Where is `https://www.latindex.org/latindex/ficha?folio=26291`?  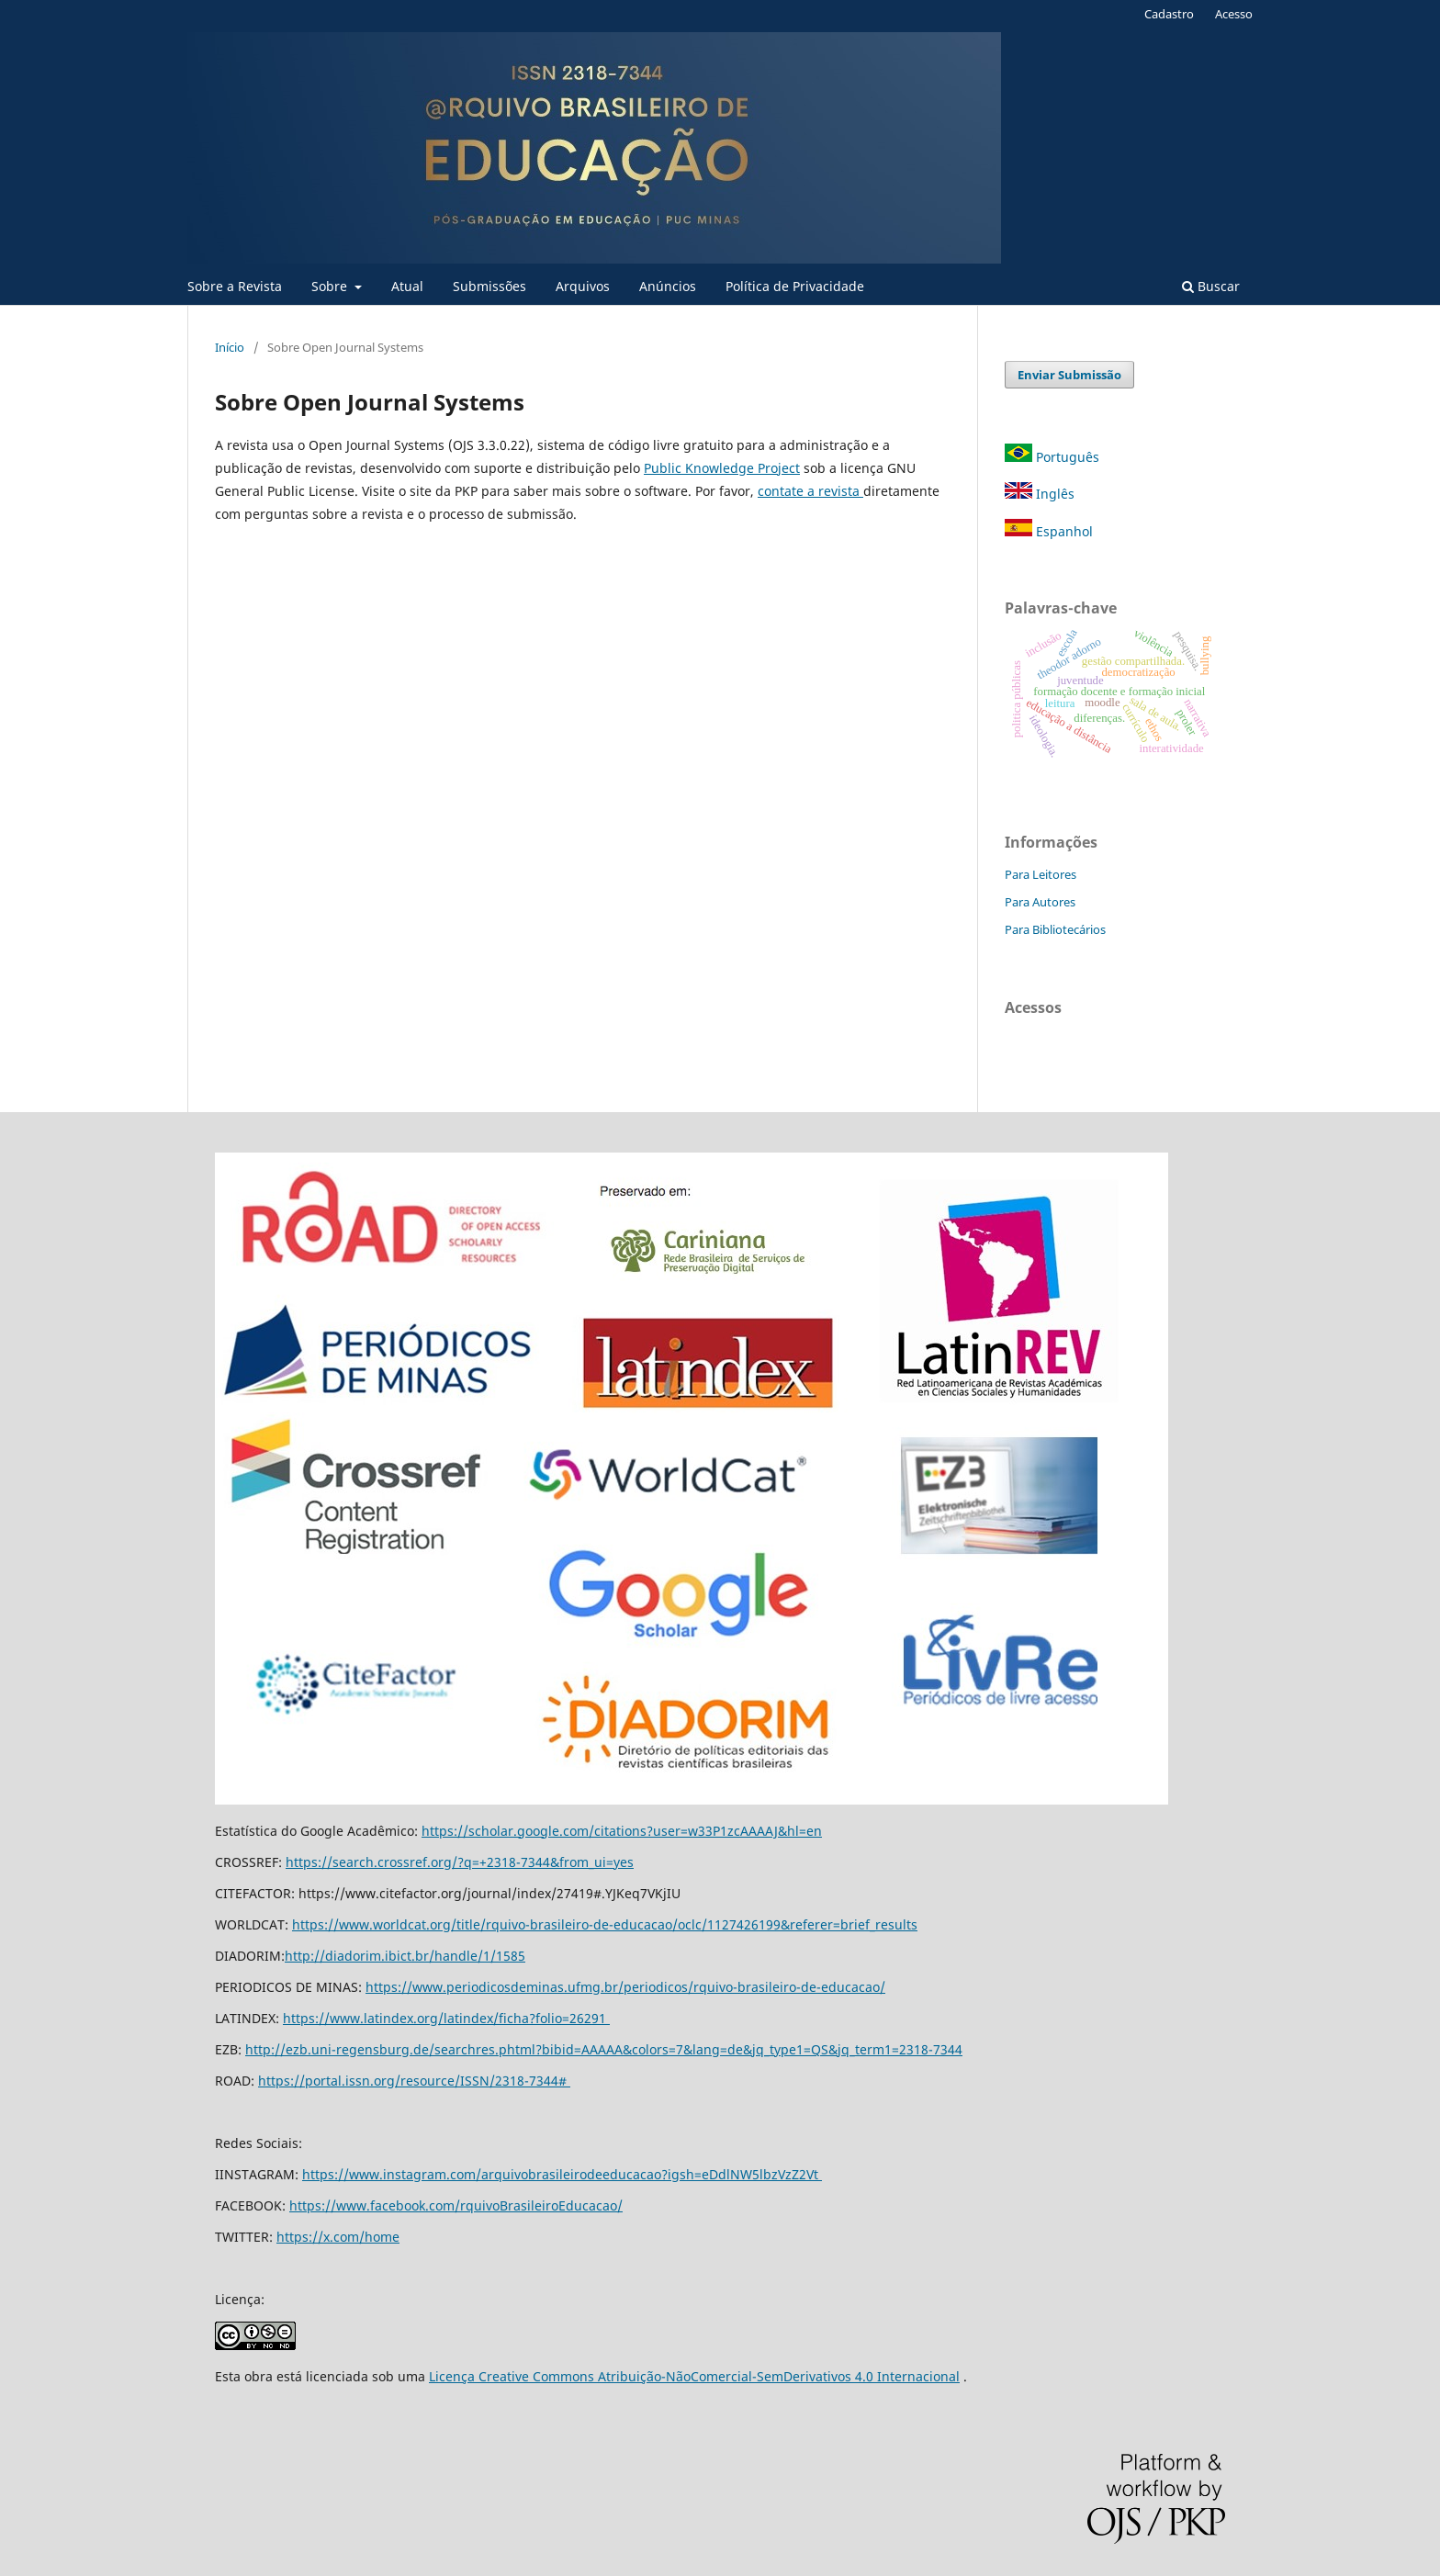 https://www.latindex.org/latindex/ficha?folio=26291 is located at coordinates (446, 2018).